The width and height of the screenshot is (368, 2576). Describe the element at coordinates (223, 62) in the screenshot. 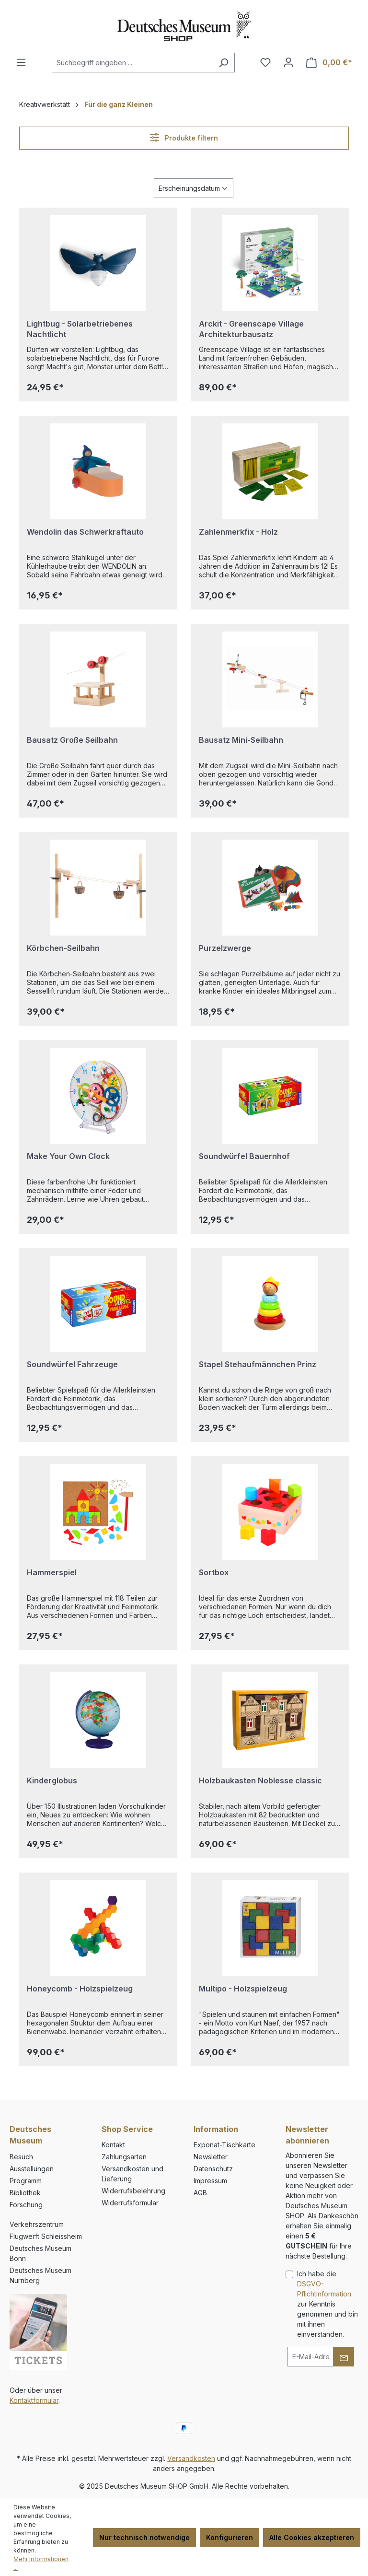

I see `[Suchen]` at that location.